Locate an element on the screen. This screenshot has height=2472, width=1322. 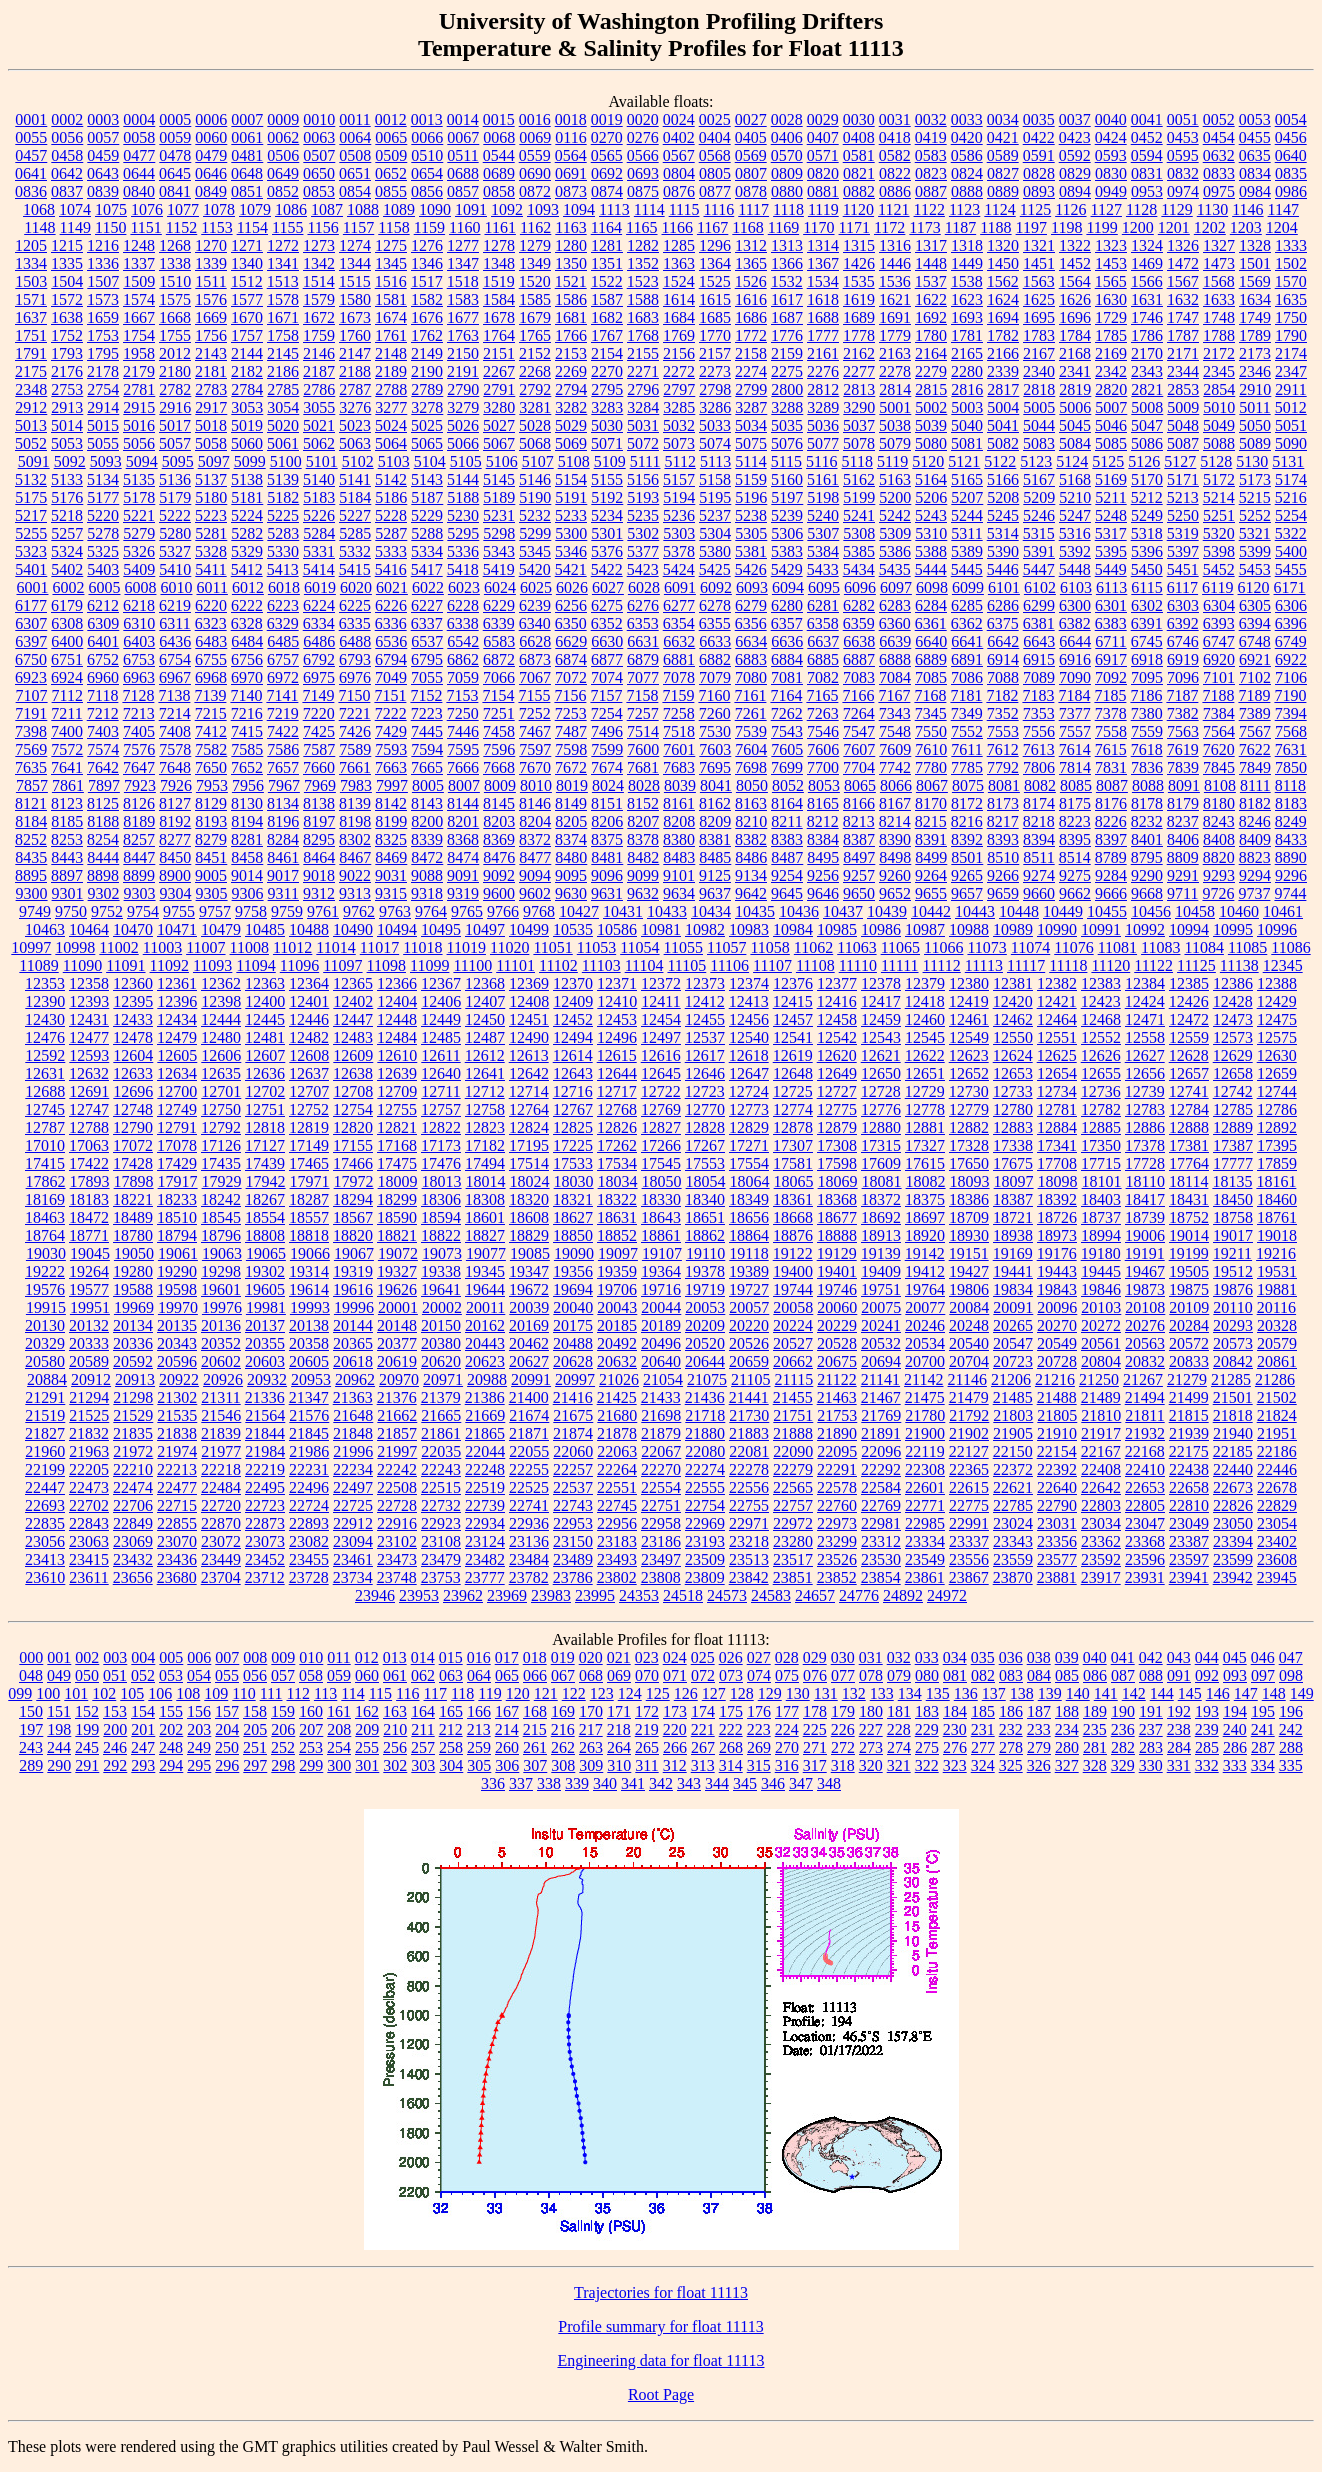
5315 is located at coordinates (1039, 533).